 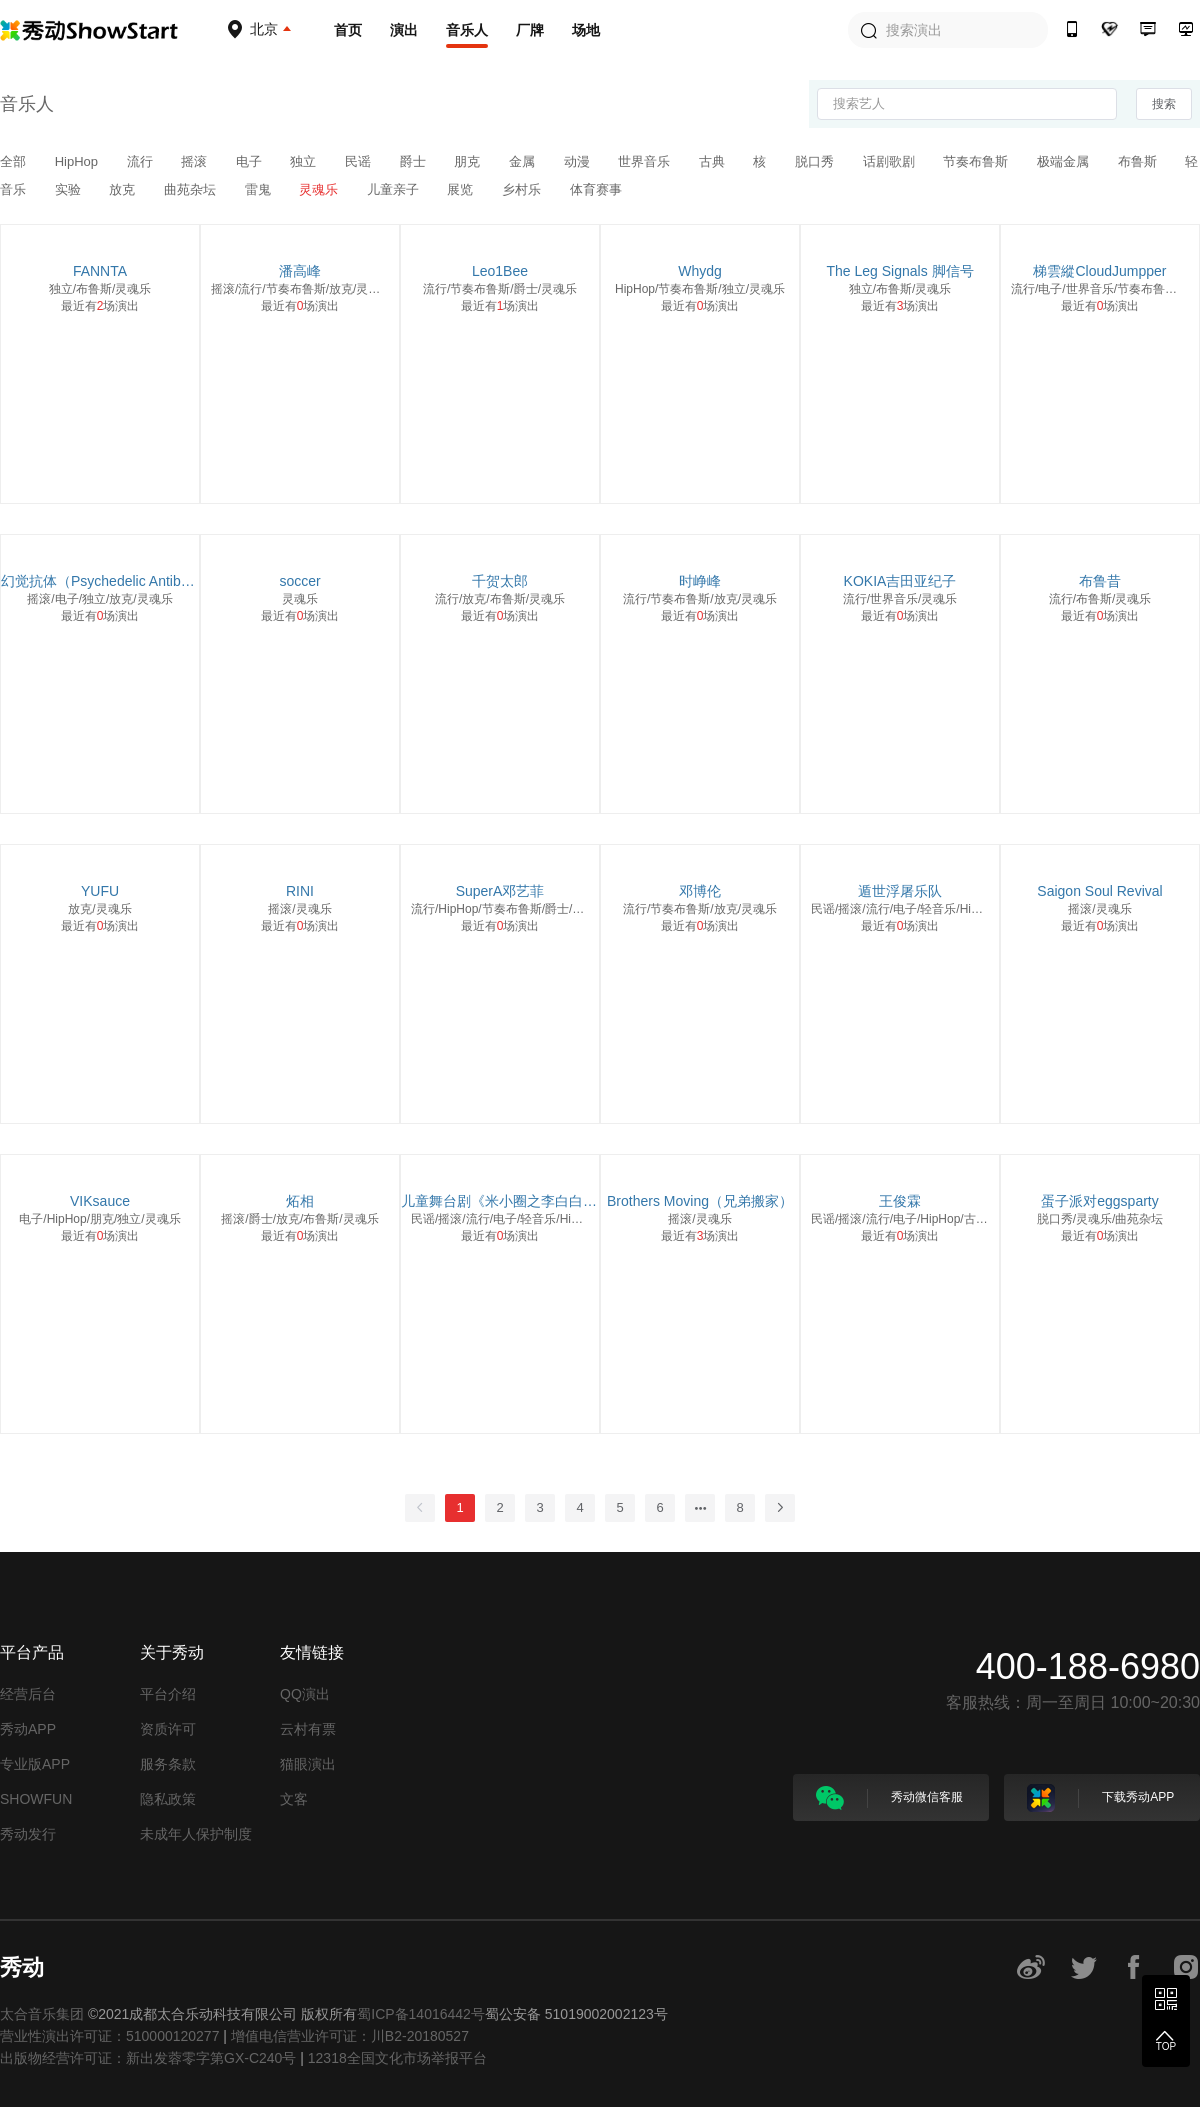 What do you see at coordinates (1139, 161) in the screenshot?
I see `布鲁斯` at bounding box center [1139, 161].